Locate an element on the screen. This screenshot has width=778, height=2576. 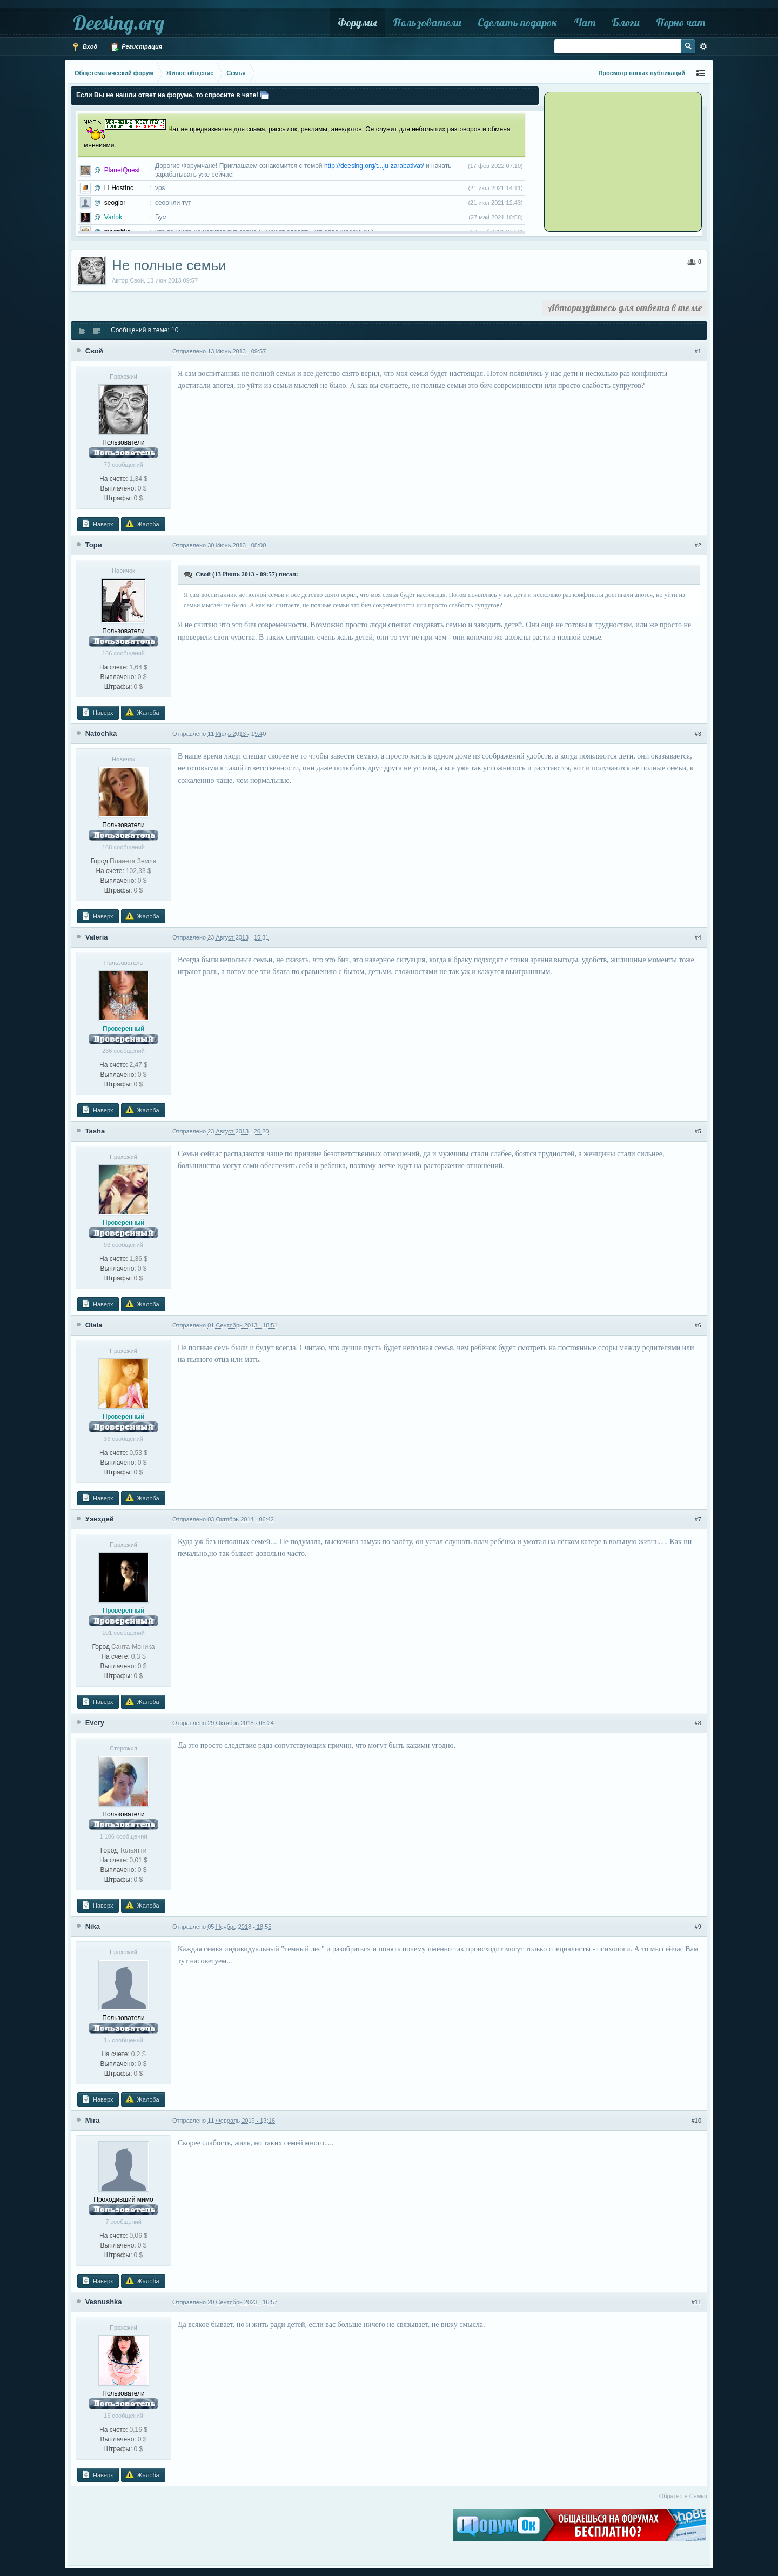
#3 is located at coordinates (698, 733).